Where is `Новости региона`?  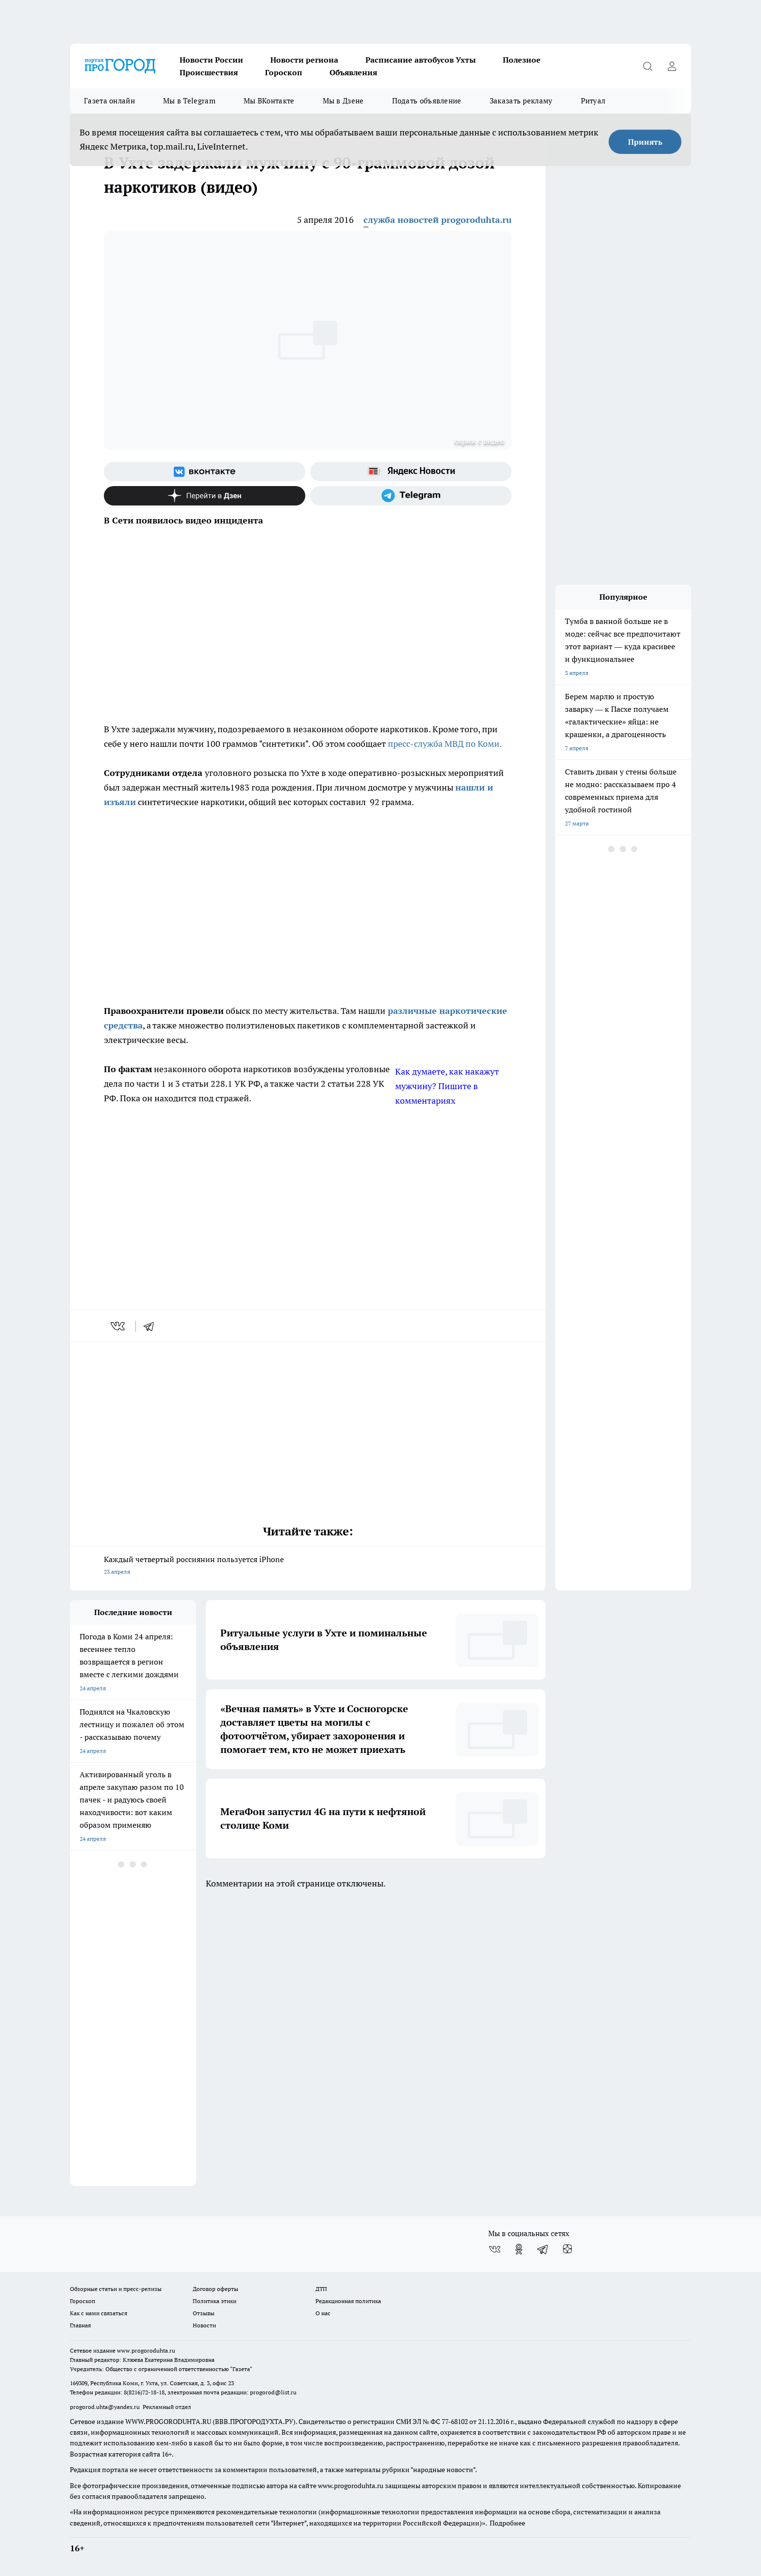 Новости региона is located at coordinates (304, 60).